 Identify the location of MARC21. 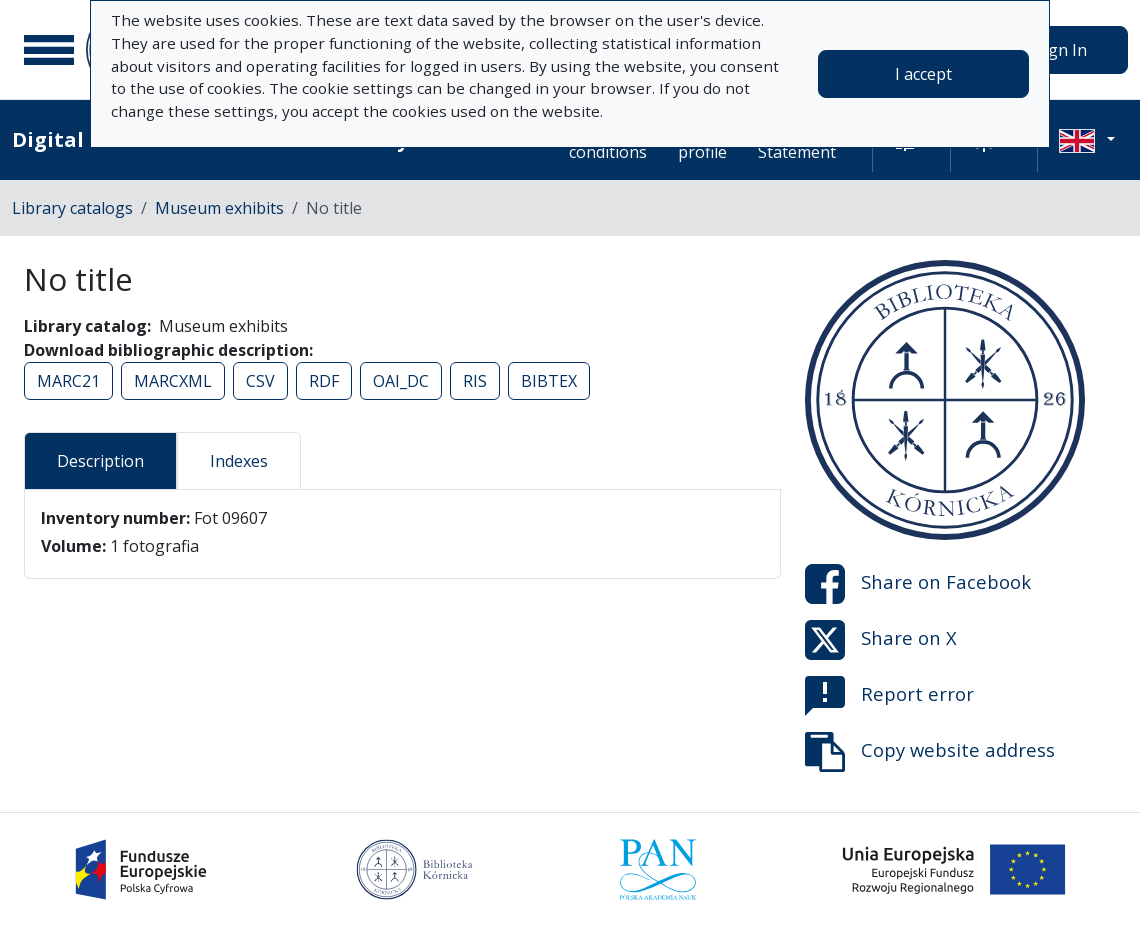
(68, 381).